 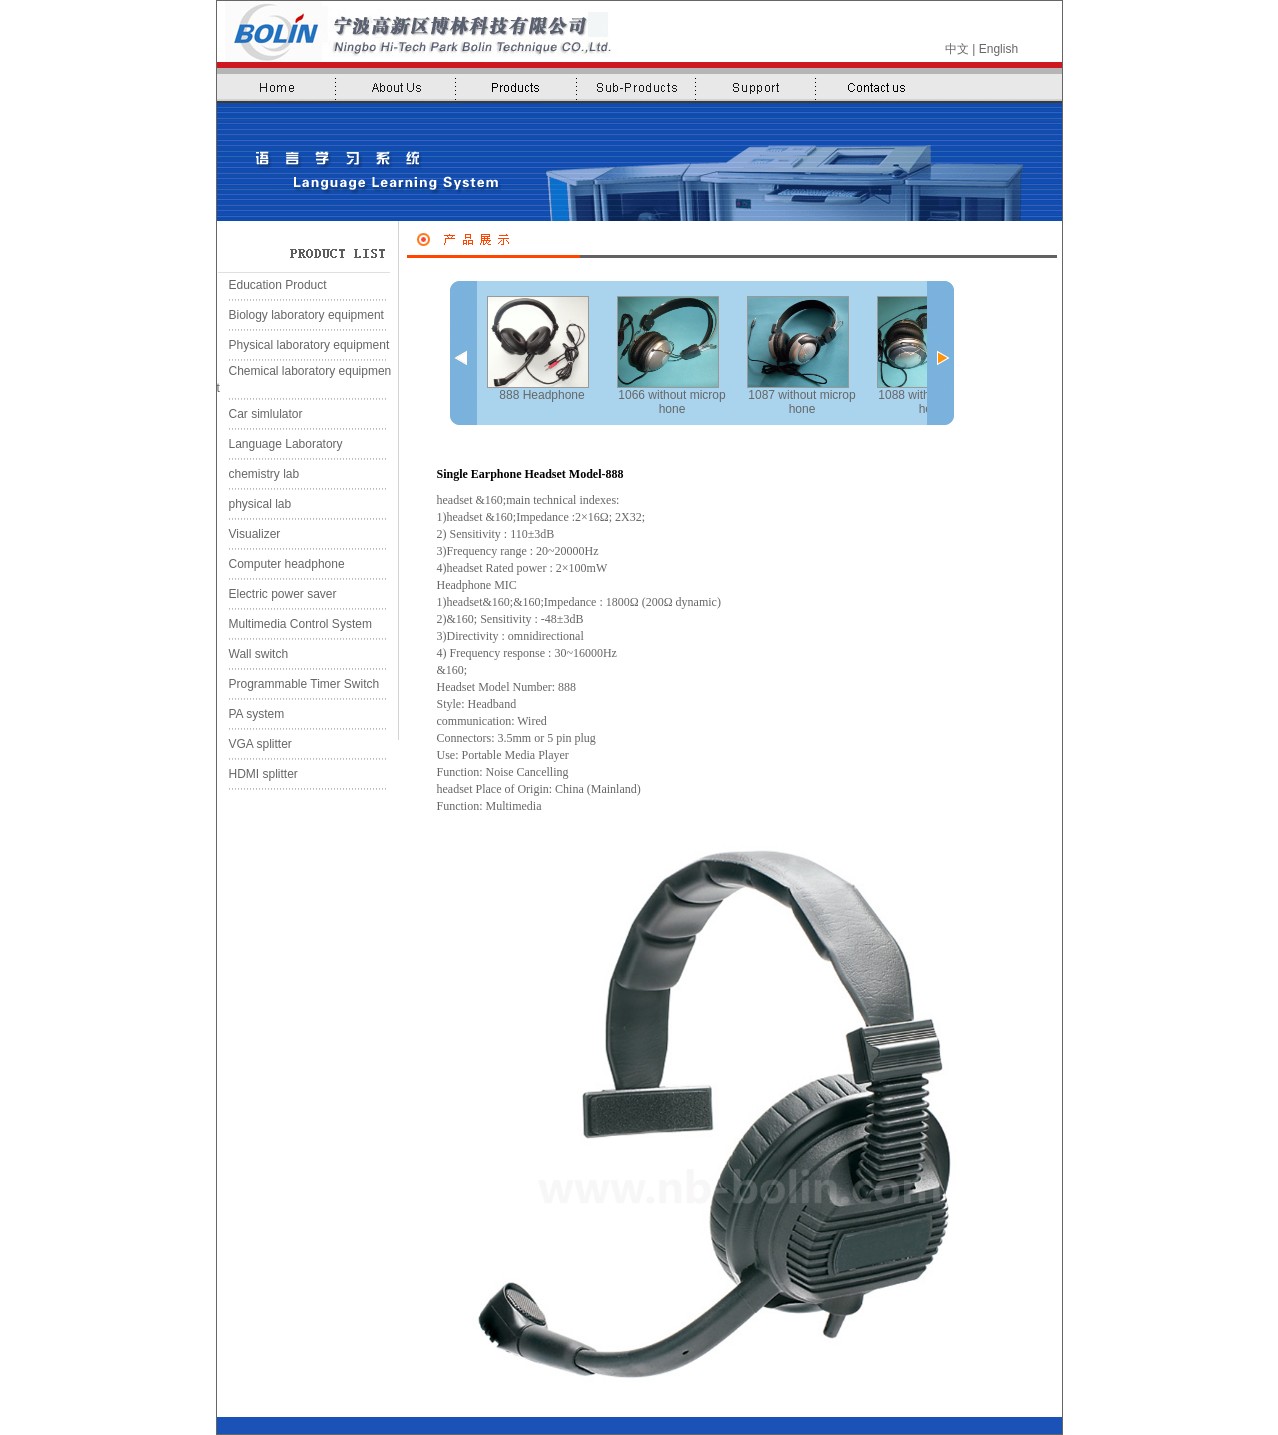 I want to click on English, so click(x=998, y=49).